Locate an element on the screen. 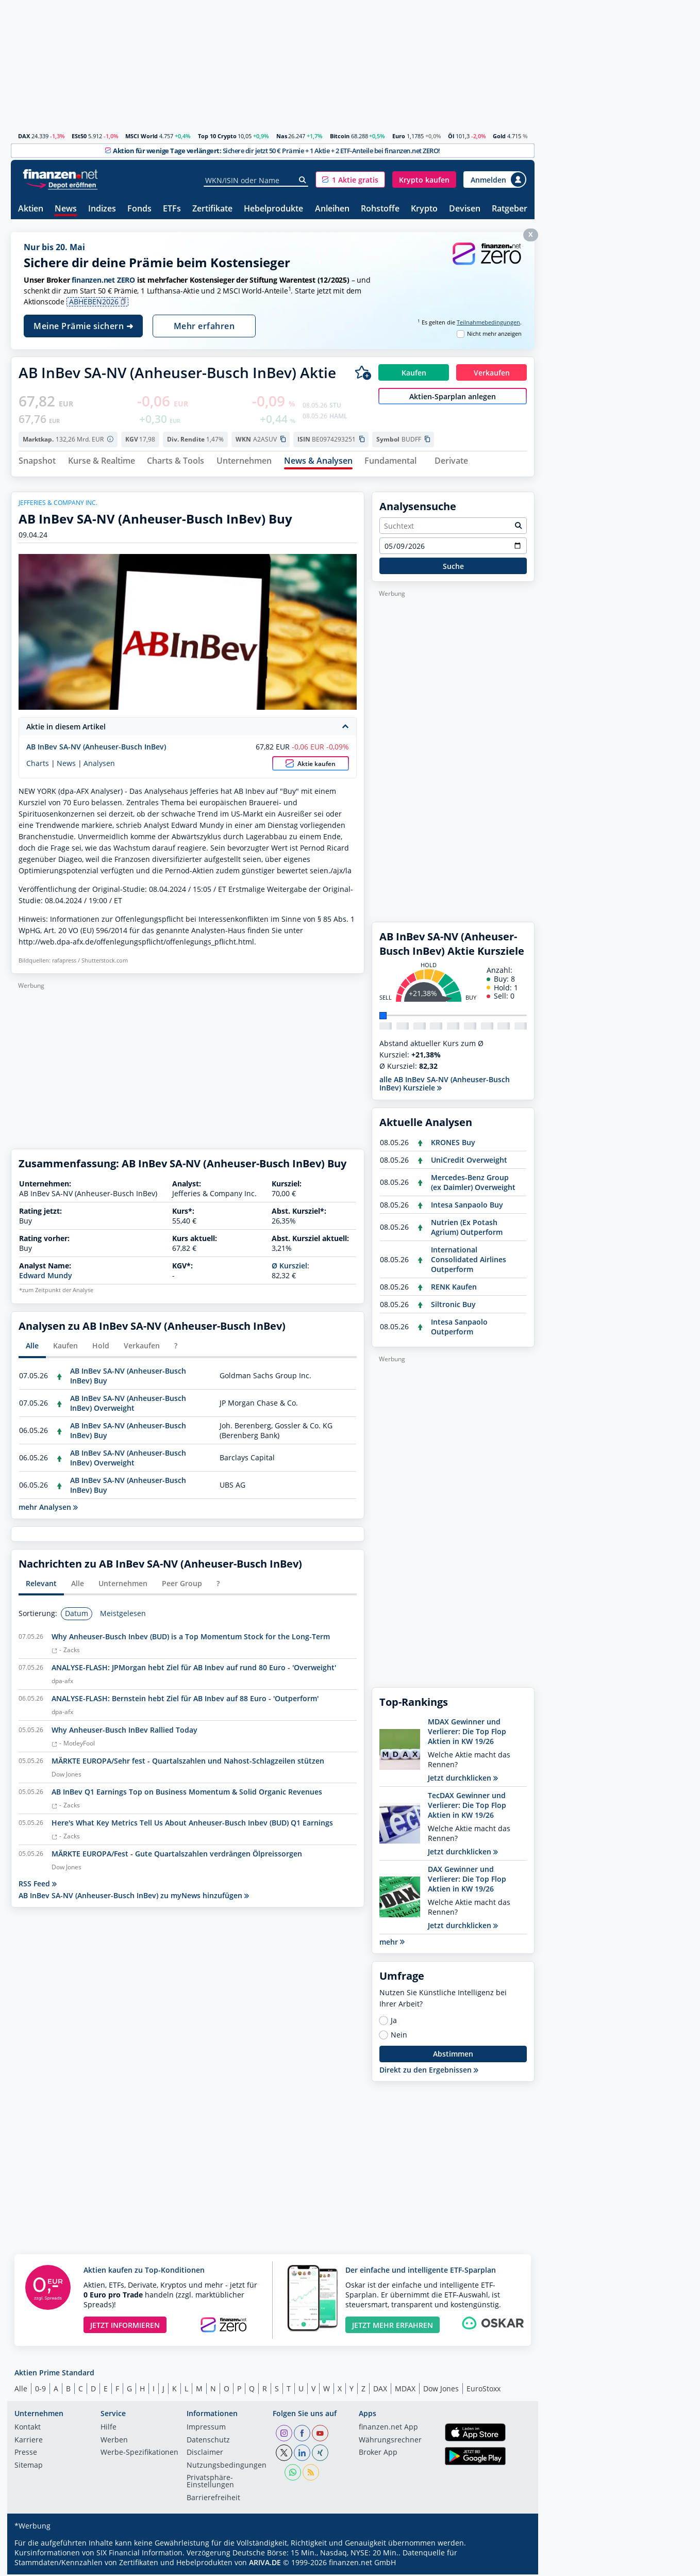 Image resolution: width=700 pixels, height=2576 pixels. TecDAX Gewinner und Verlierer: Die Top Flop Aktien in KW 19/26 is located at coordinates (467, 1806).